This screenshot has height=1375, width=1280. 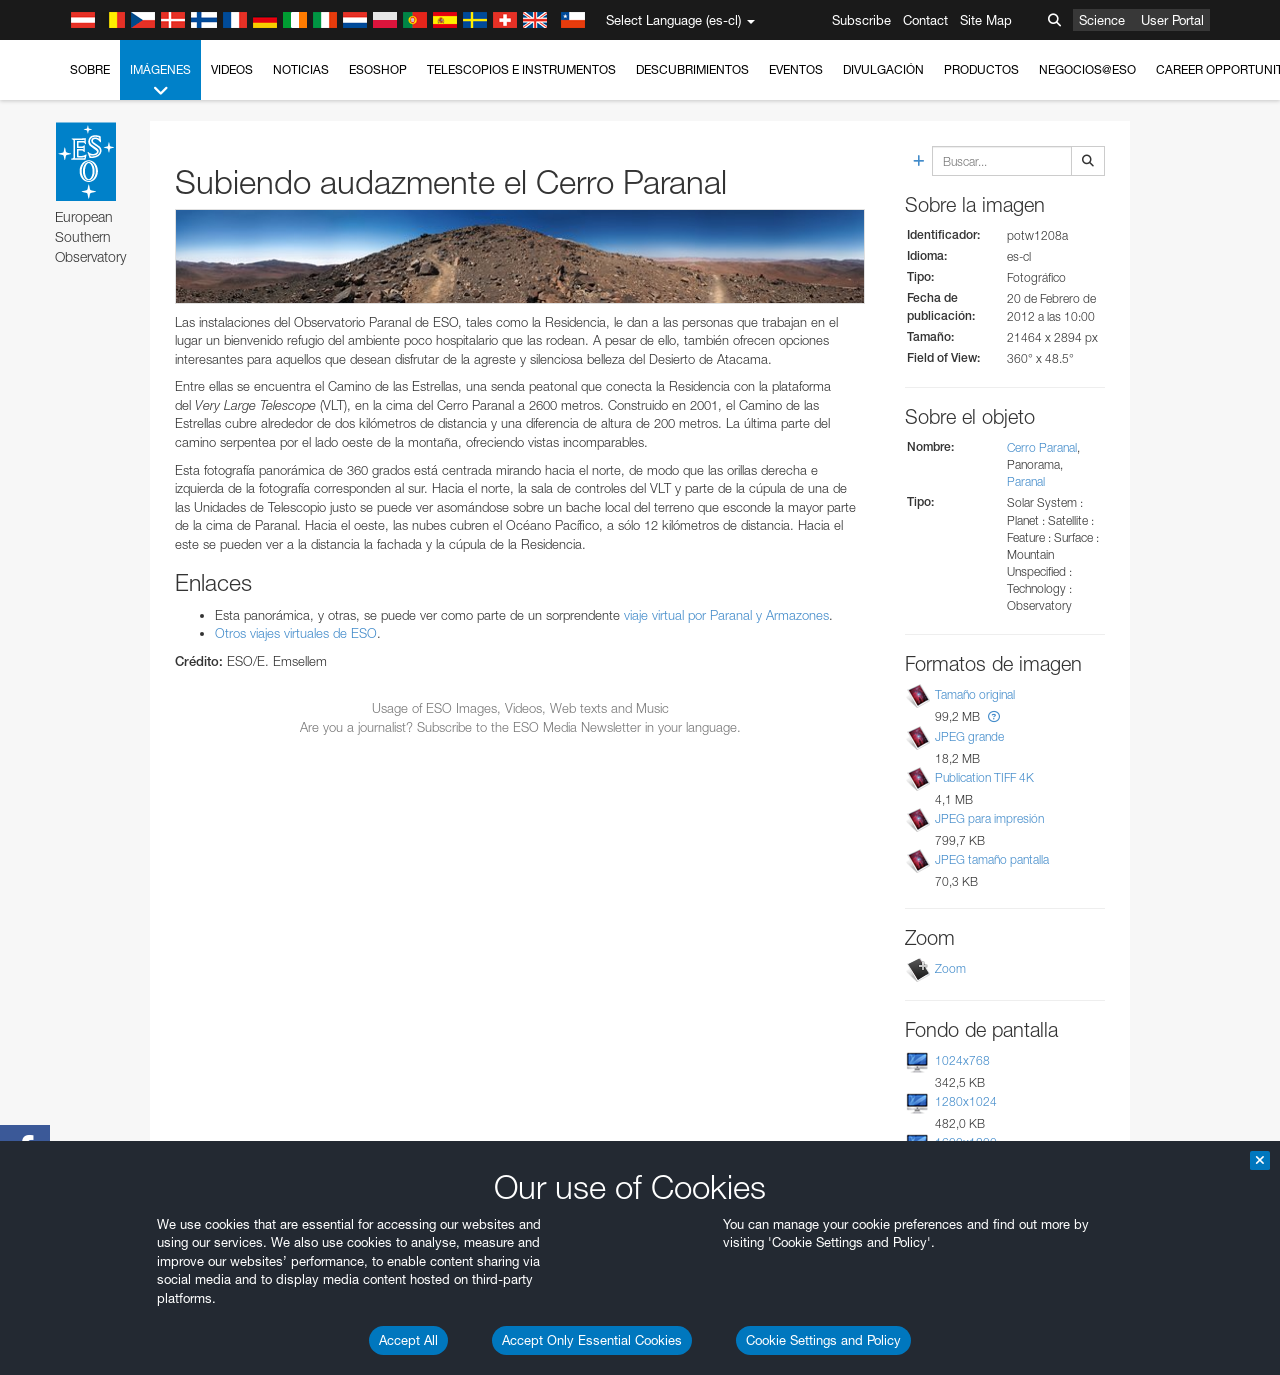 I want to click on Publication TIFF 4K, so click(x=984, y=777).